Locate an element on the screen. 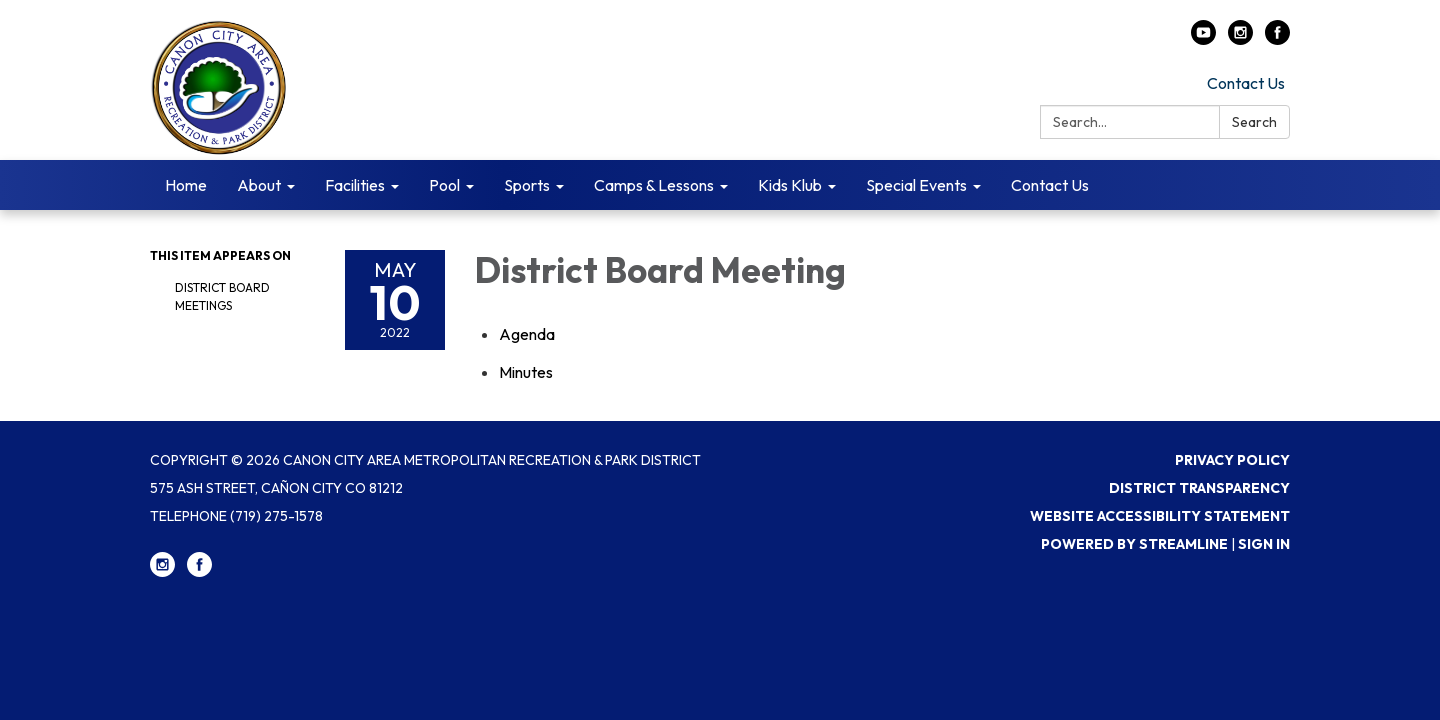 The height and width of the screenshot is (720, 1440). Sports [menuitem] is located at coordinates (527, 185).